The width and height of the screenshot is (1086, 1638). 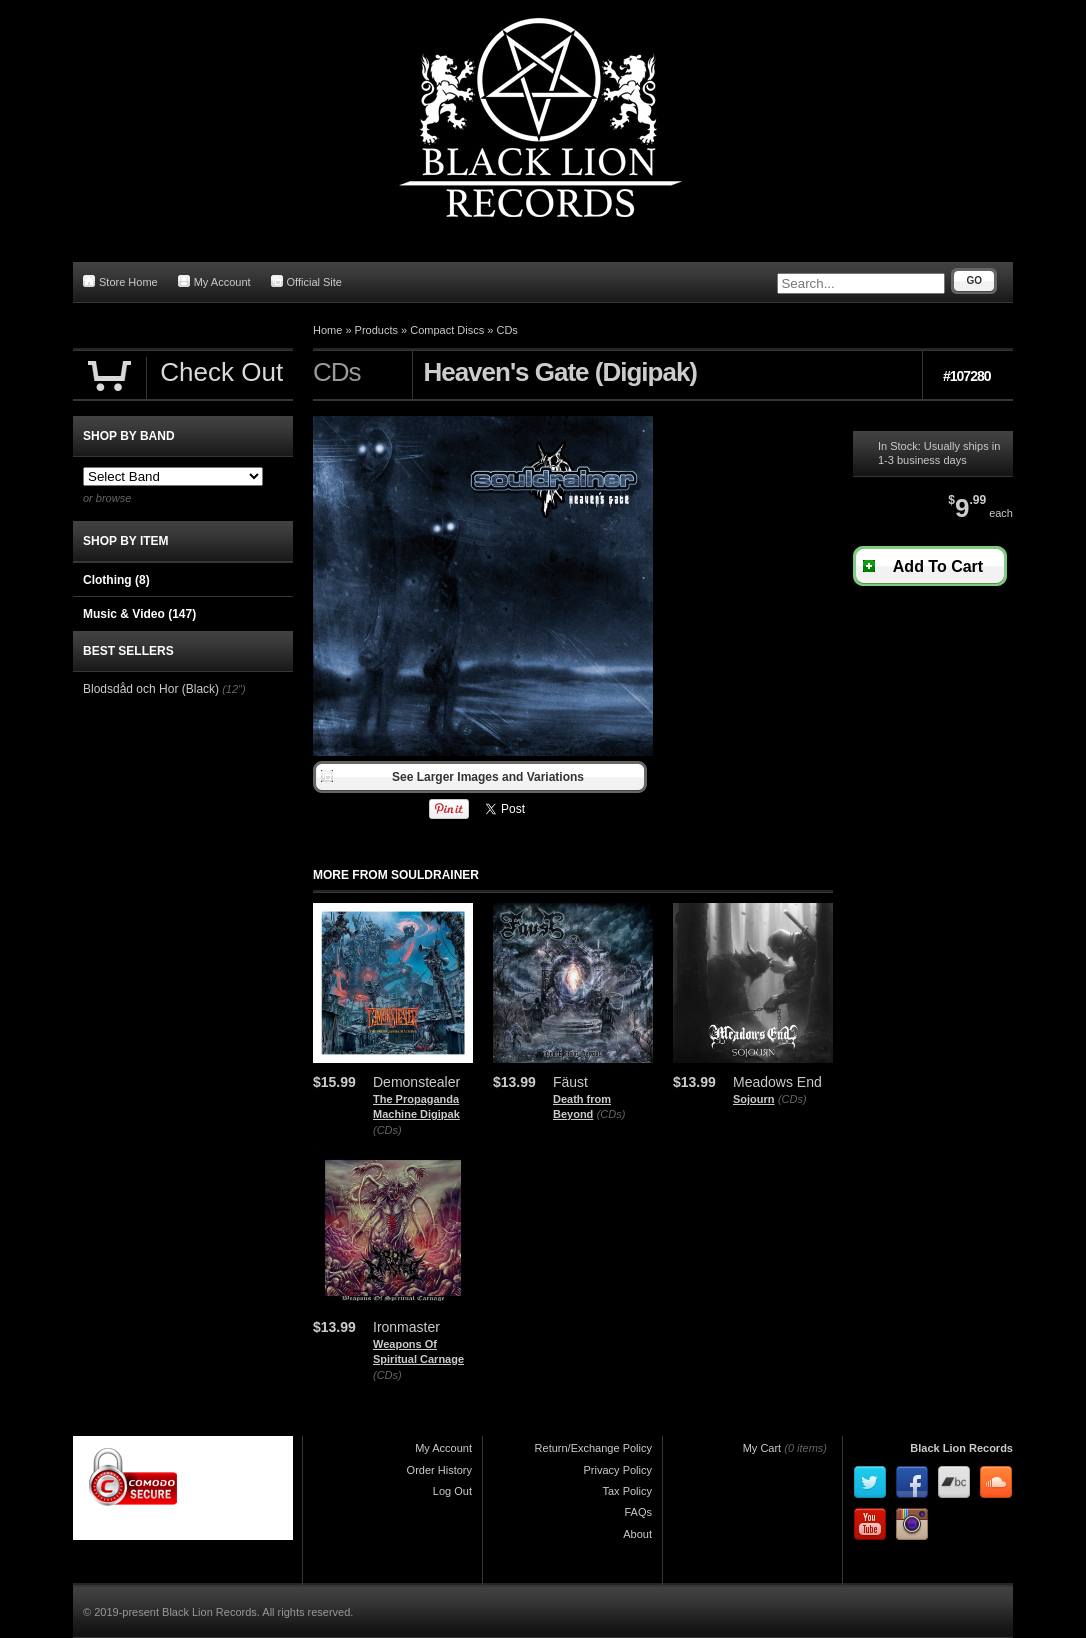 What do you see at coordinates (506, 330) in the screenshot?
I see `CDs` at bounding box center [506, 330].